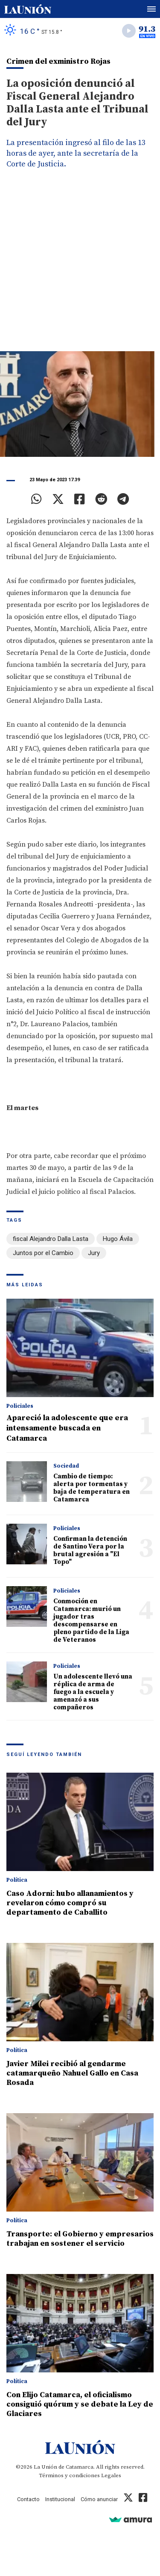  Describe the element at coordinates (67, 1428) in the screenshot. I see `Apareció la adolescente que era intensamente buscada en Catamarca` at that location.